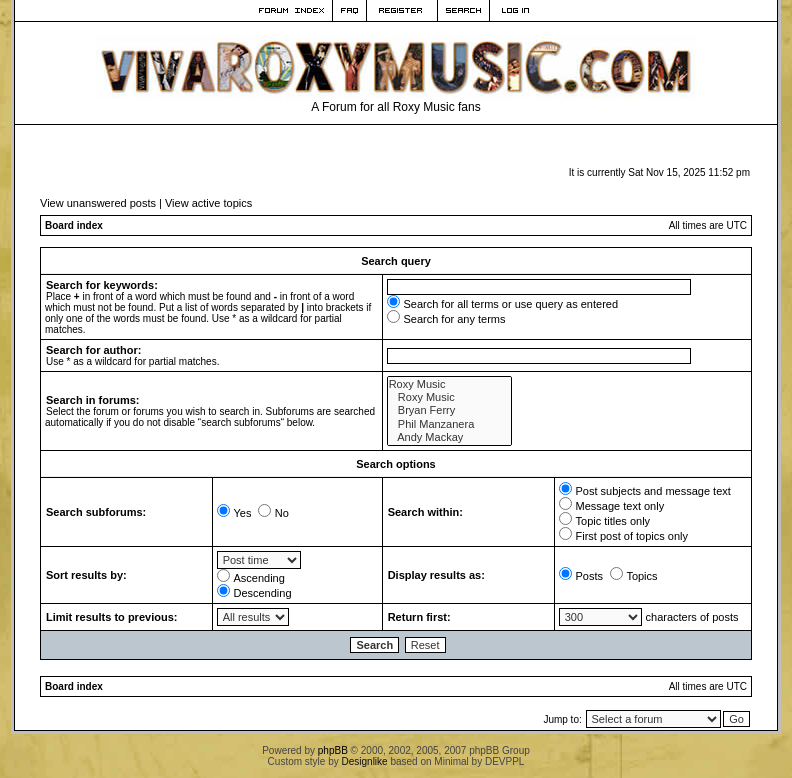 The image size is (792, 778). Describe the element at coordinates (449, 424) in the screenshot. I see `Phil Manzanera` at that location.